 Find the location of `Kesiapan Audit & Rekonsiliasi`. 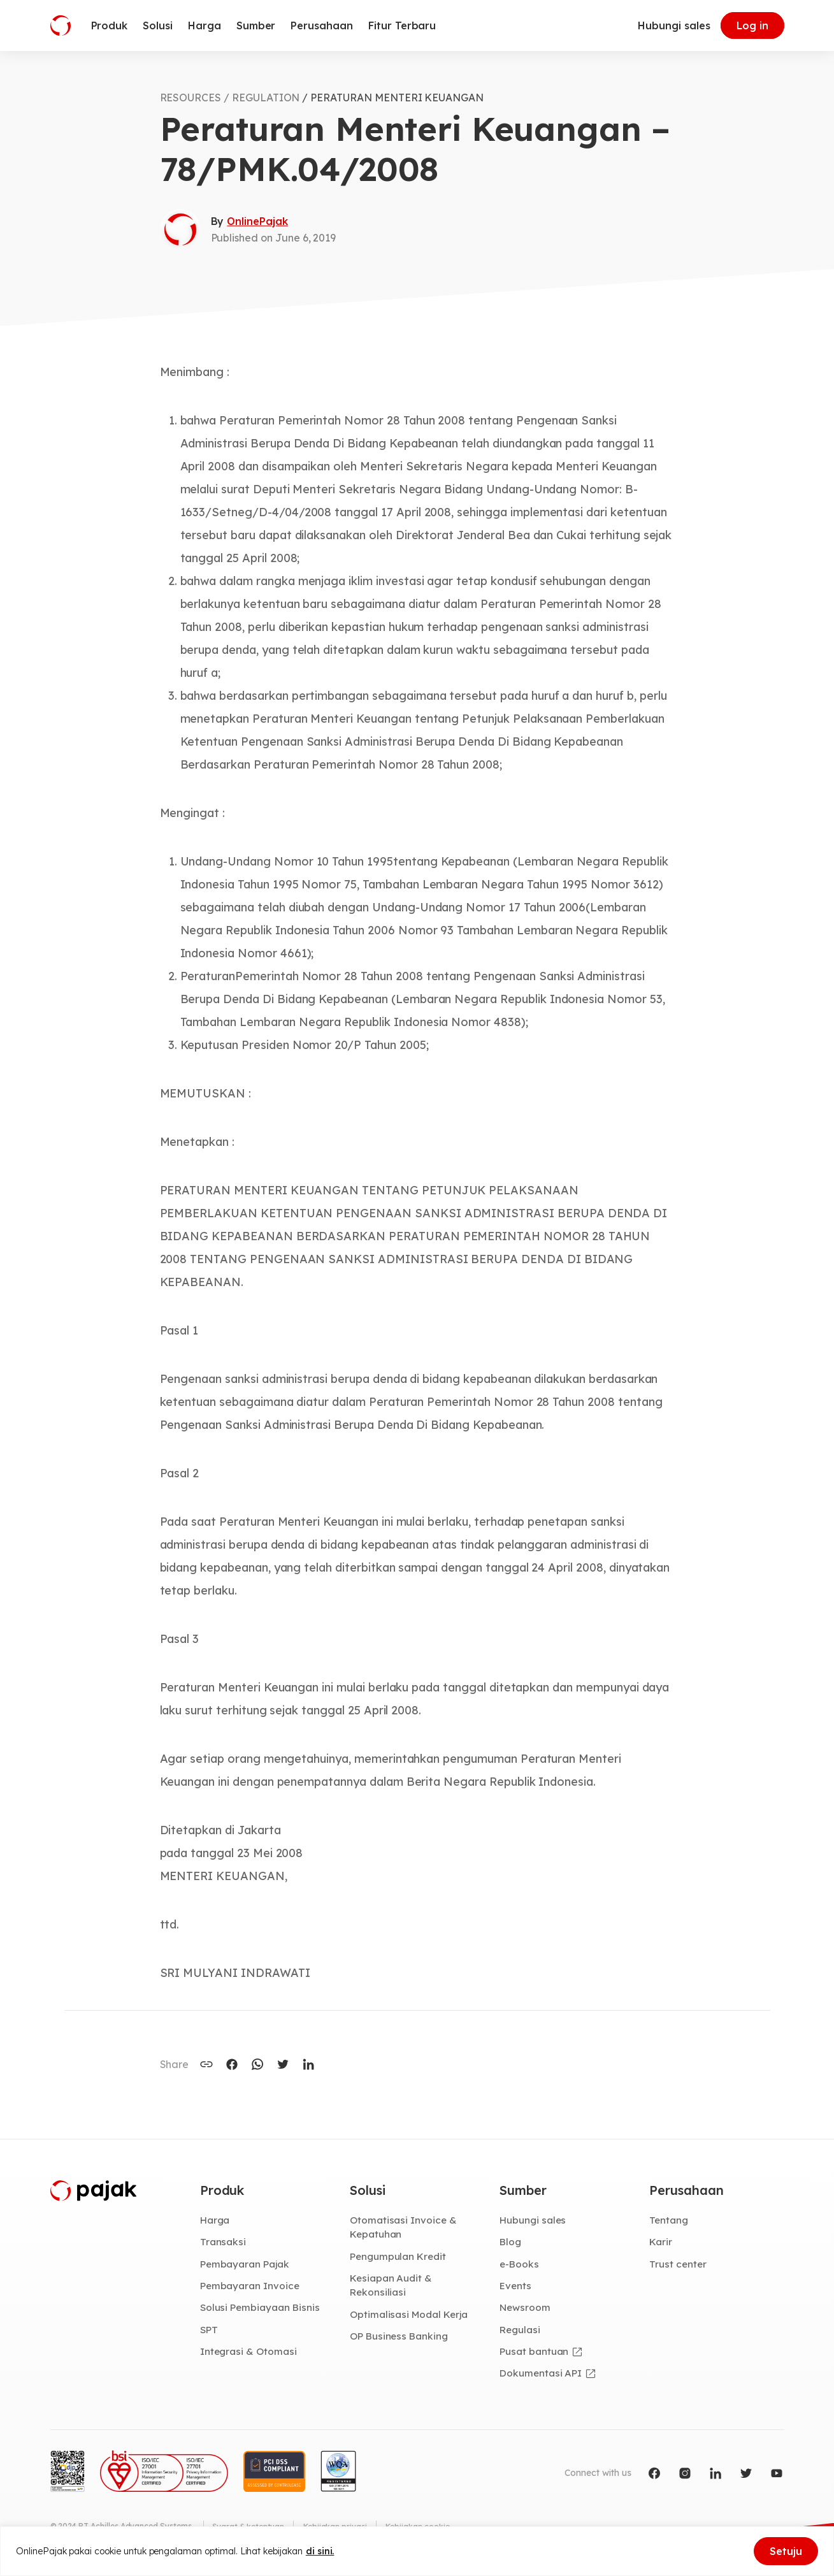

Kesiapan Audit & Rekonsiliasi is located at coordinates (391, 2286).